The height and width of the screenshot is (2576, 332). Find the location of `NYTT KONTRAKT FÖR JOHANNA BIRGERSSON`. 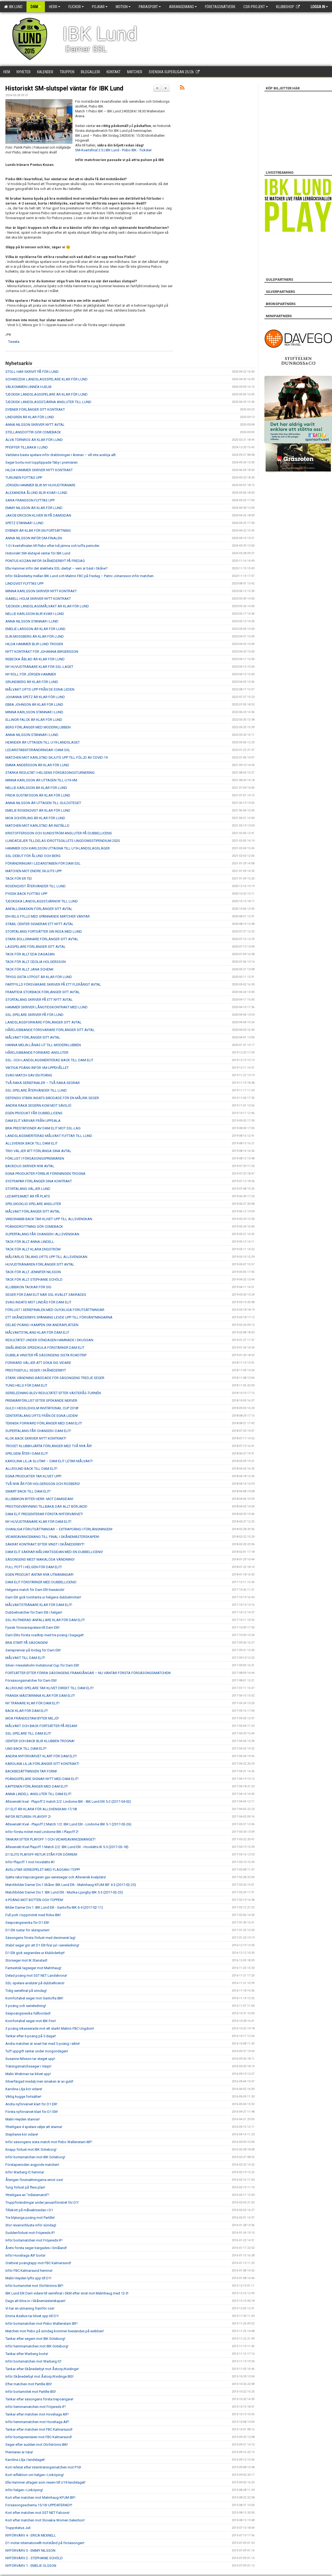

NYTT KONTRAKT FÖR JOHANNA BIRGERSSON is located at coordinates (41, 652).